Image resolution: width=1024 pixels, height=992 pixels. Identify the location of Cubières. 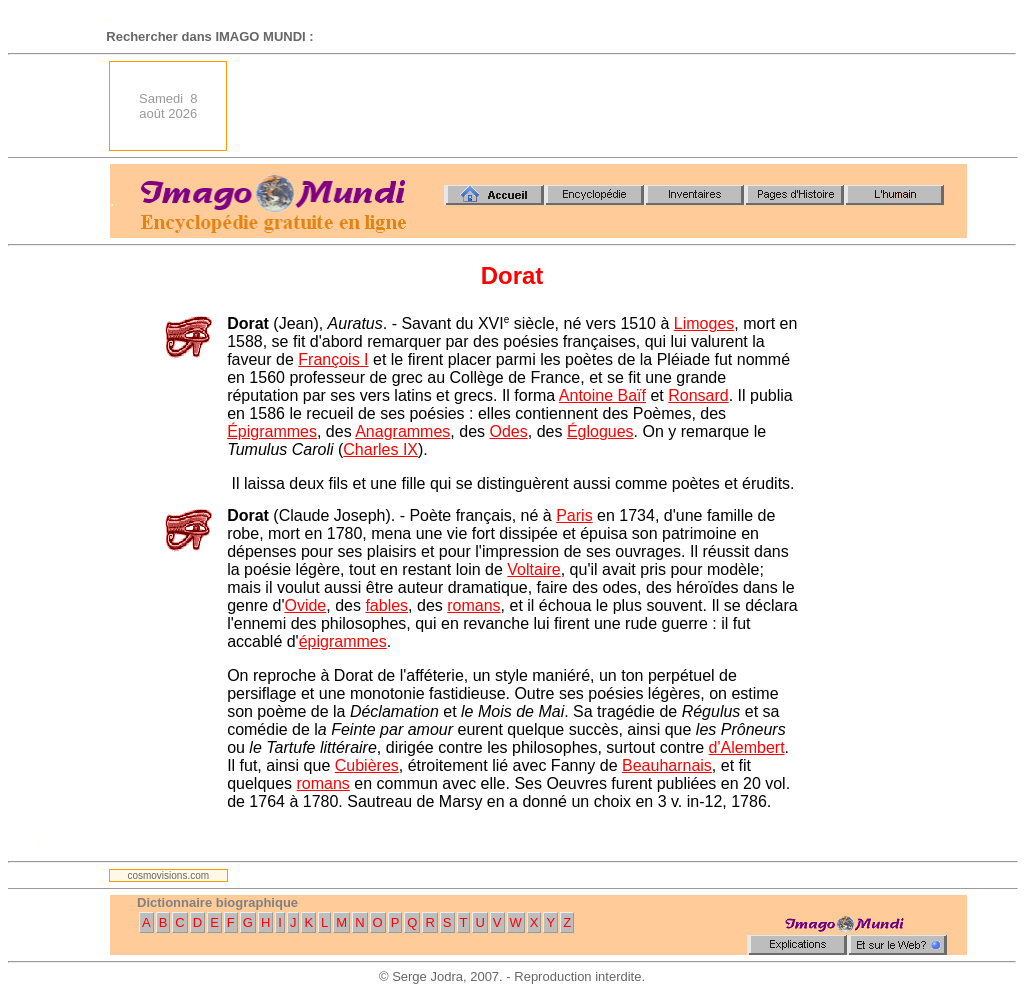
(367, 765).